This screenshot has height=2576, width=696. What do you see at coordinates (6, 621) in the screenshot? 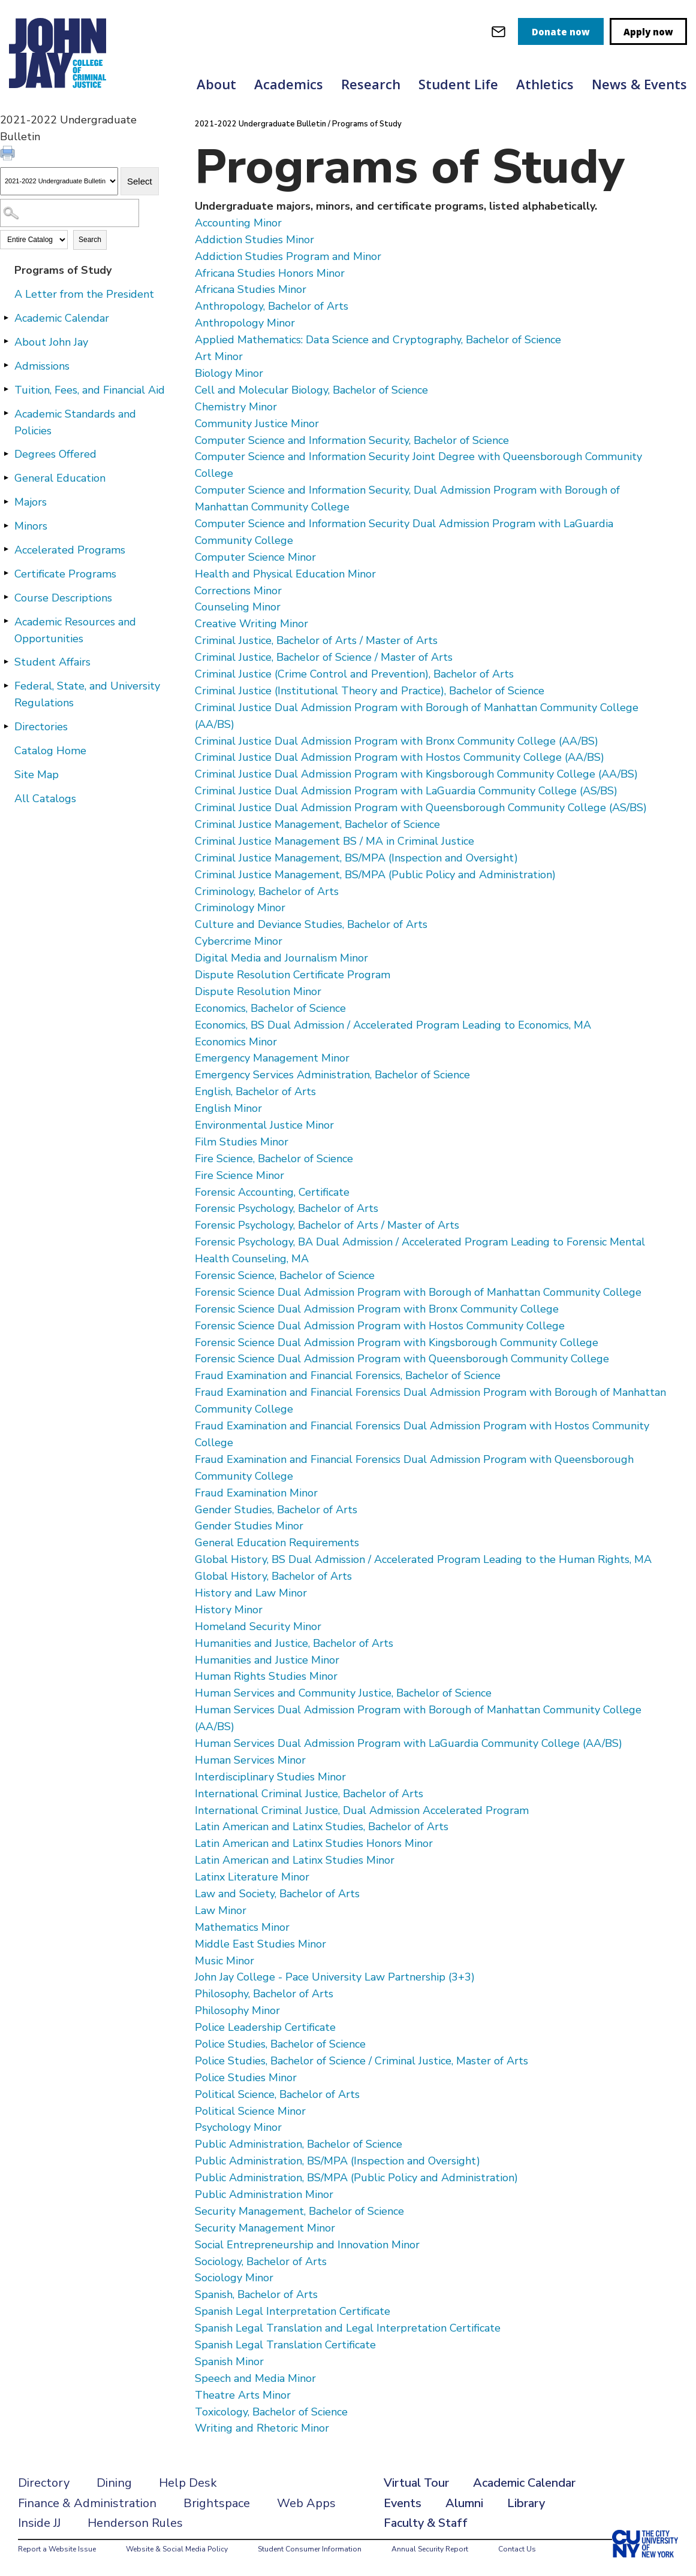
I see `[Show More of Academic Resources and Opportunities]` at bounding box center [6, 621].